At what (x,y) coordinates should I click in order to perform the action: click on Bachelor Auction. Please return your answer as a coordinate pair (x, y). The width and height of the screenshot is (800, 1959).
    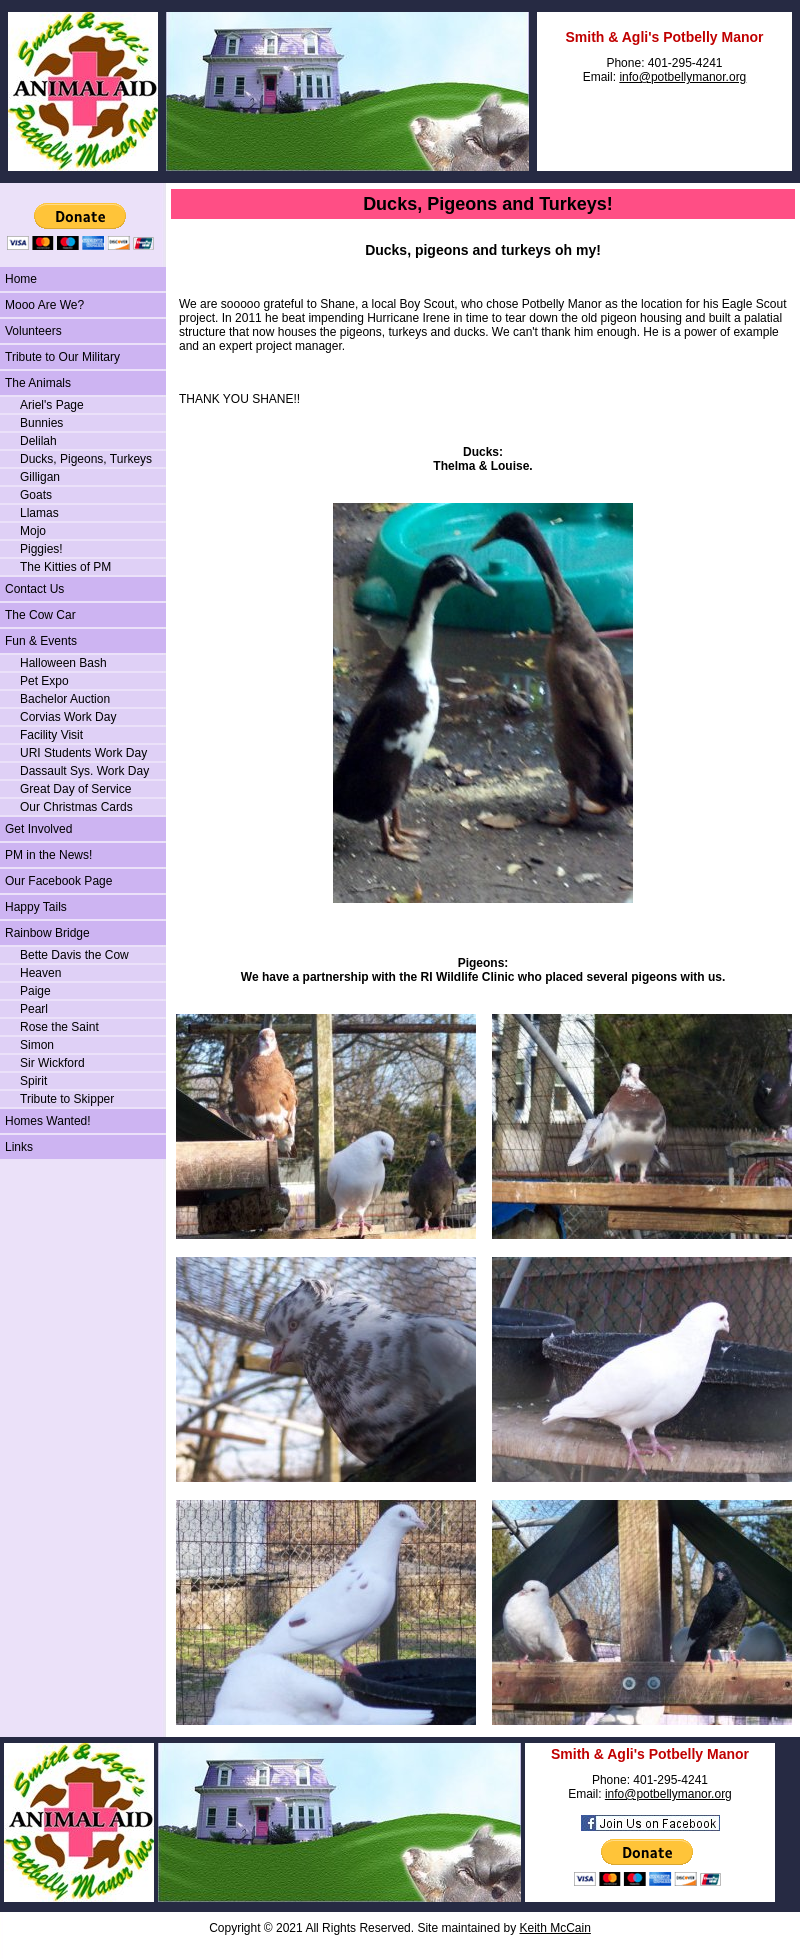
    Looking at the image, I should click on (65, 699).